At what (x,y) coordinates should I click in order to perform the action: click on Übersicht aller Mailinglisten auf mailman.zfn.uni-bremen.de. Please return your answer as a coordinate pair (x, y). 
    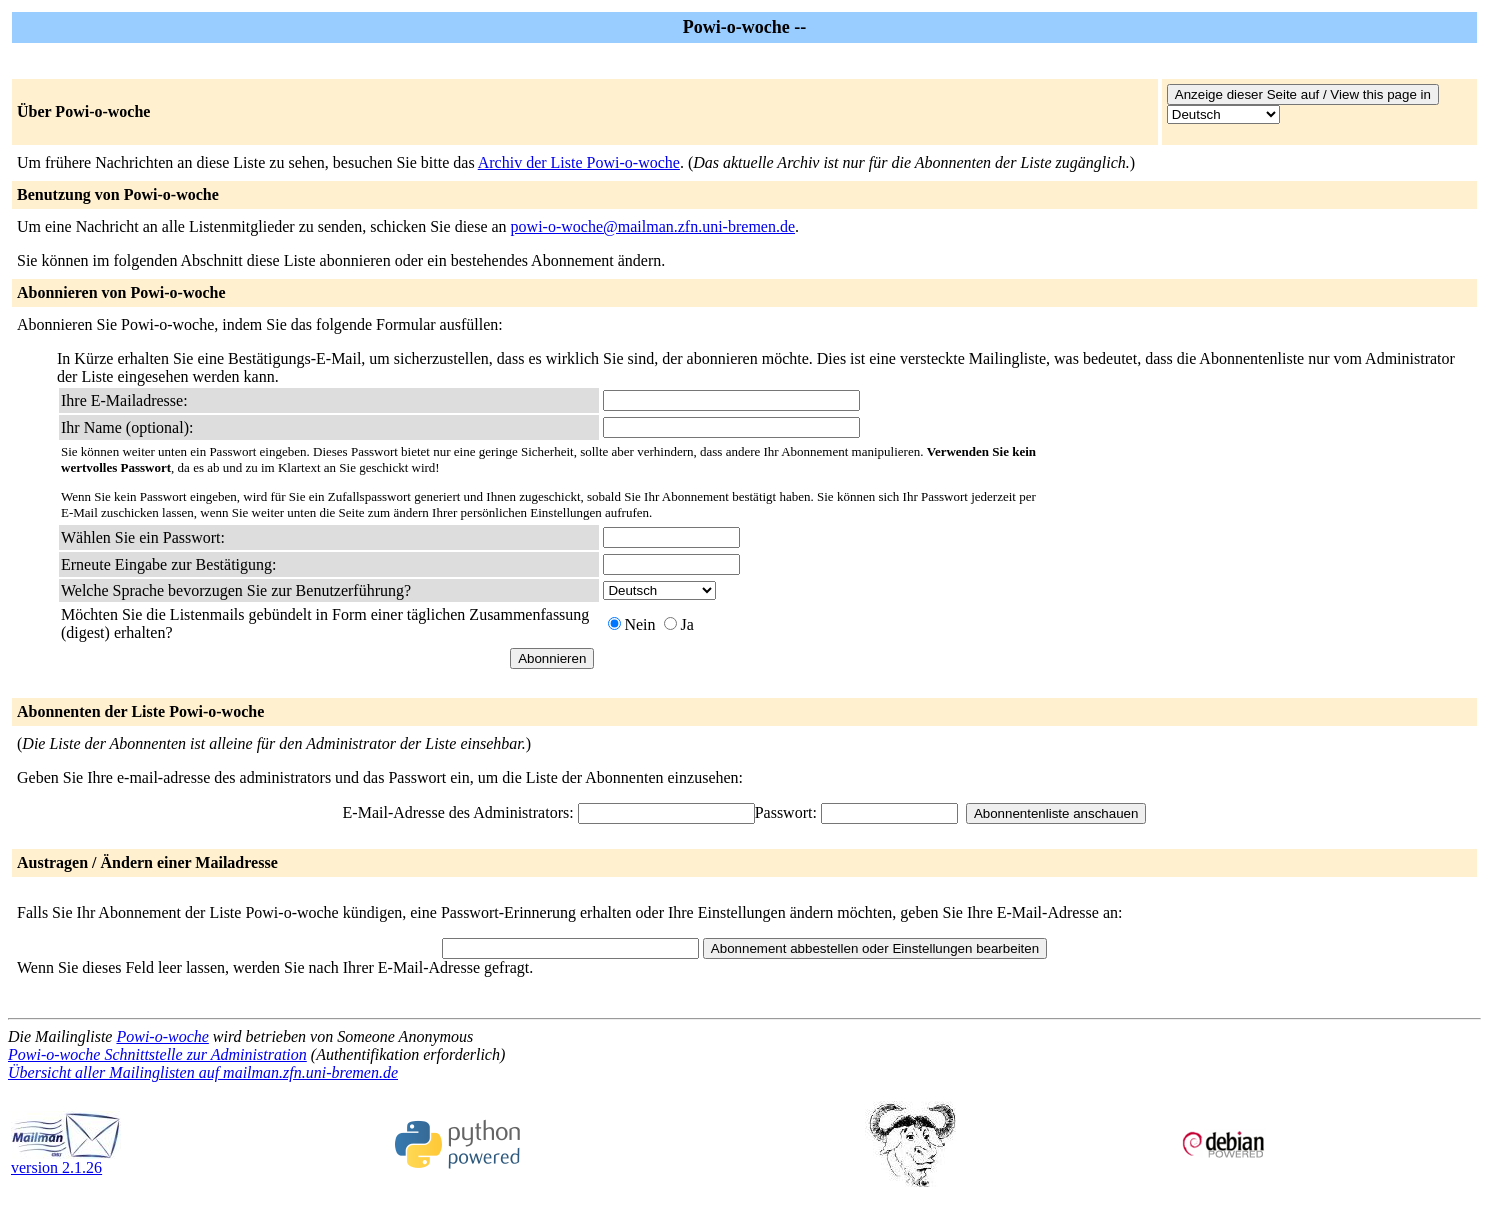
    Looking at the image, I should click on (203, 1072).